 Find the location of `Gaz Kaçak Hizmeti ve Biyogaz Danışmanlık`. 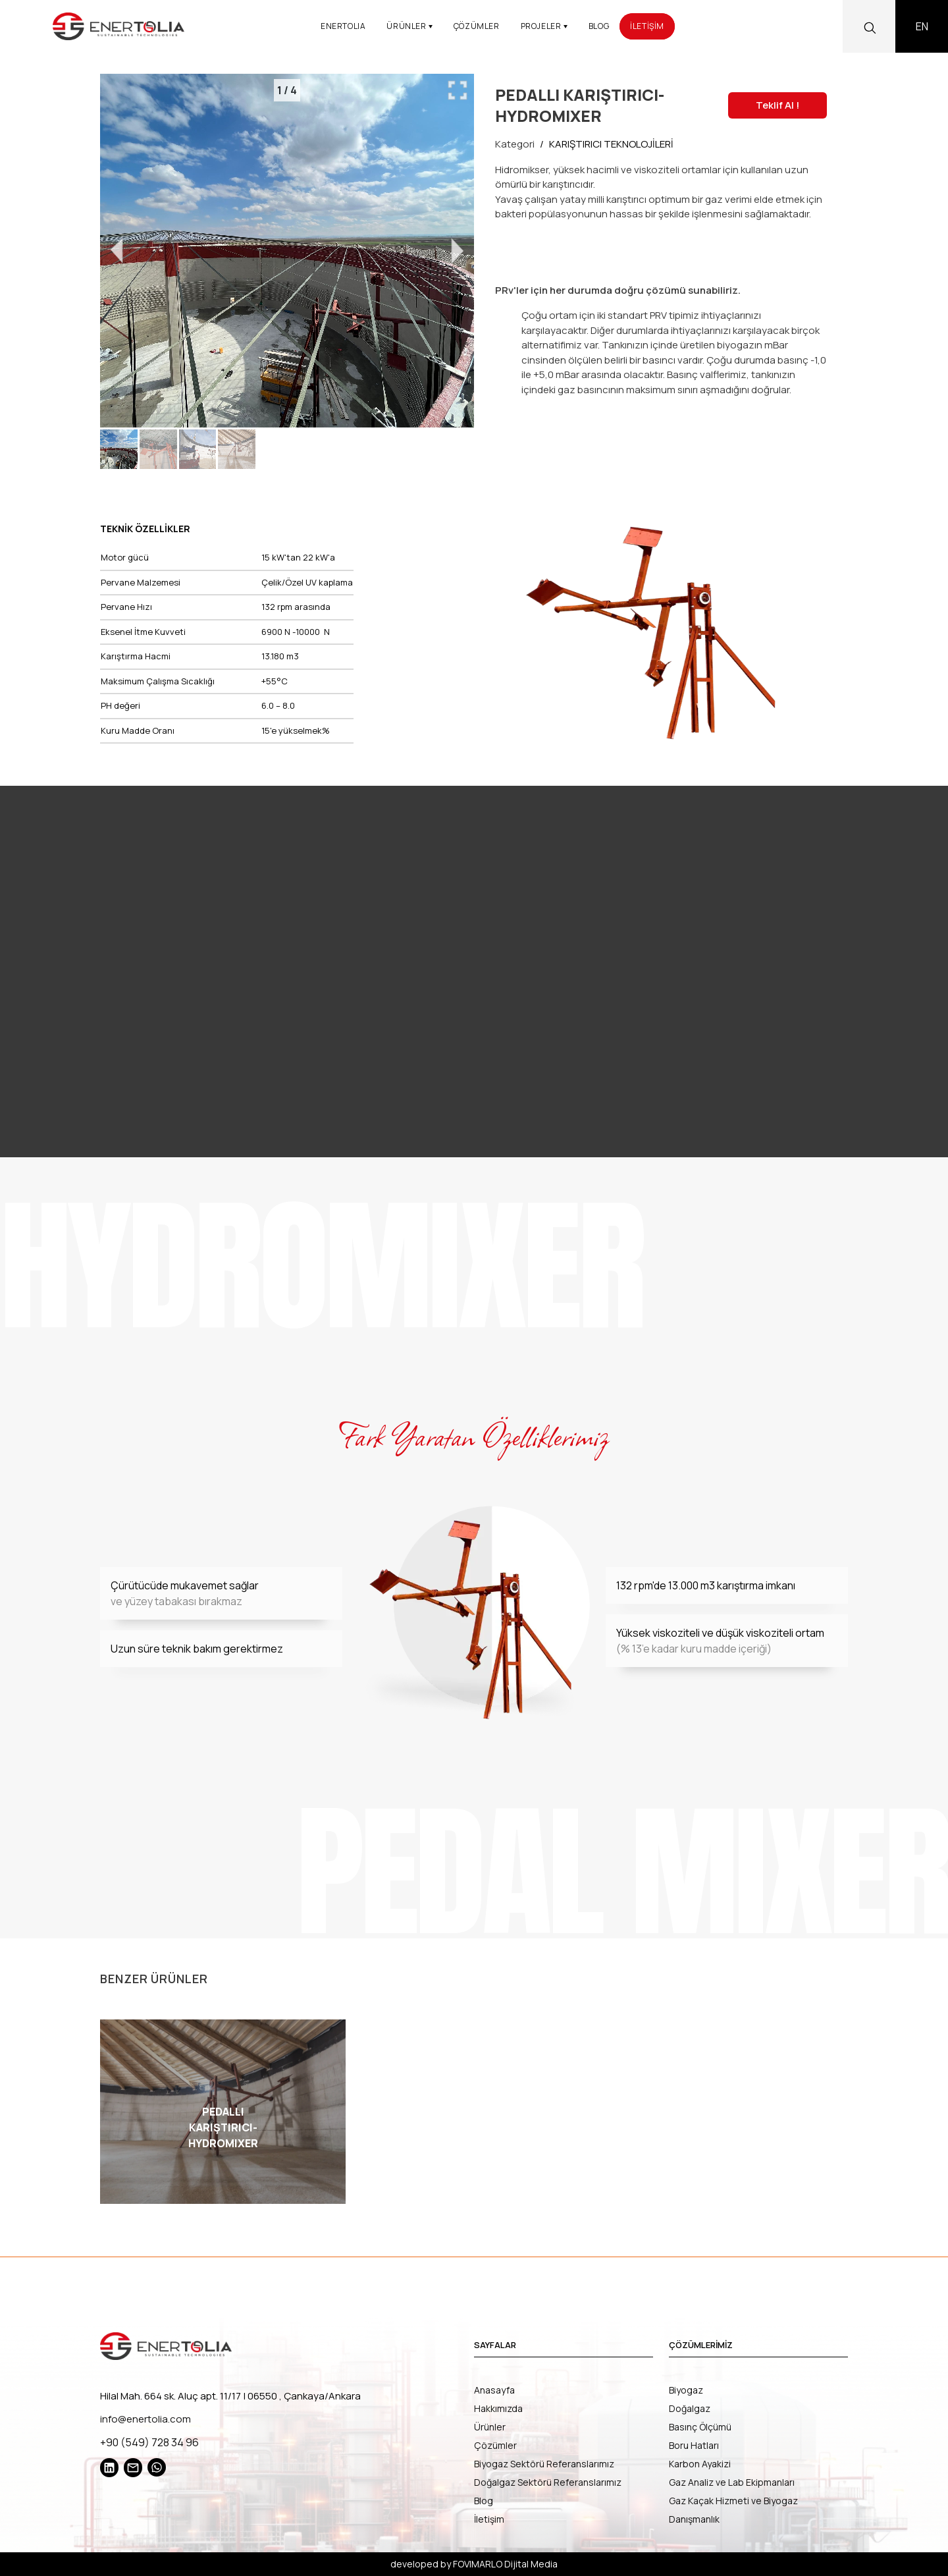

Gaz Kaçak Hizmeti ve Biyogaz Danışmanlık is located at coordinates (733, 2509).